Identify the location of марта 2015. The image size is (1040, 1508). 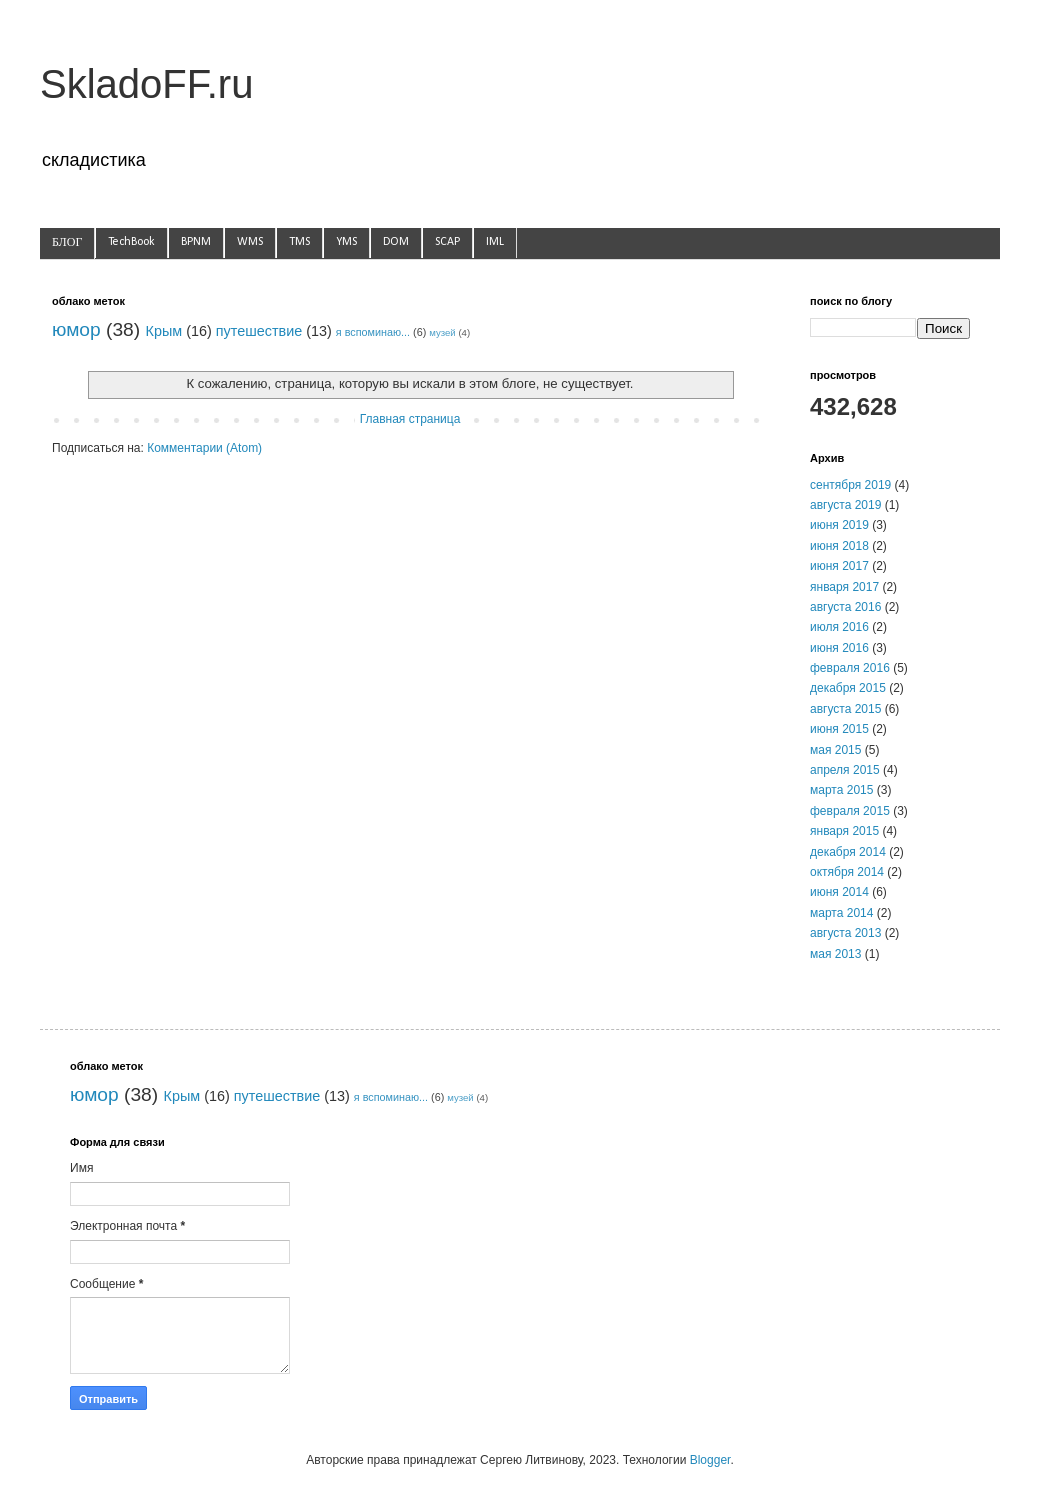
(841, 790).